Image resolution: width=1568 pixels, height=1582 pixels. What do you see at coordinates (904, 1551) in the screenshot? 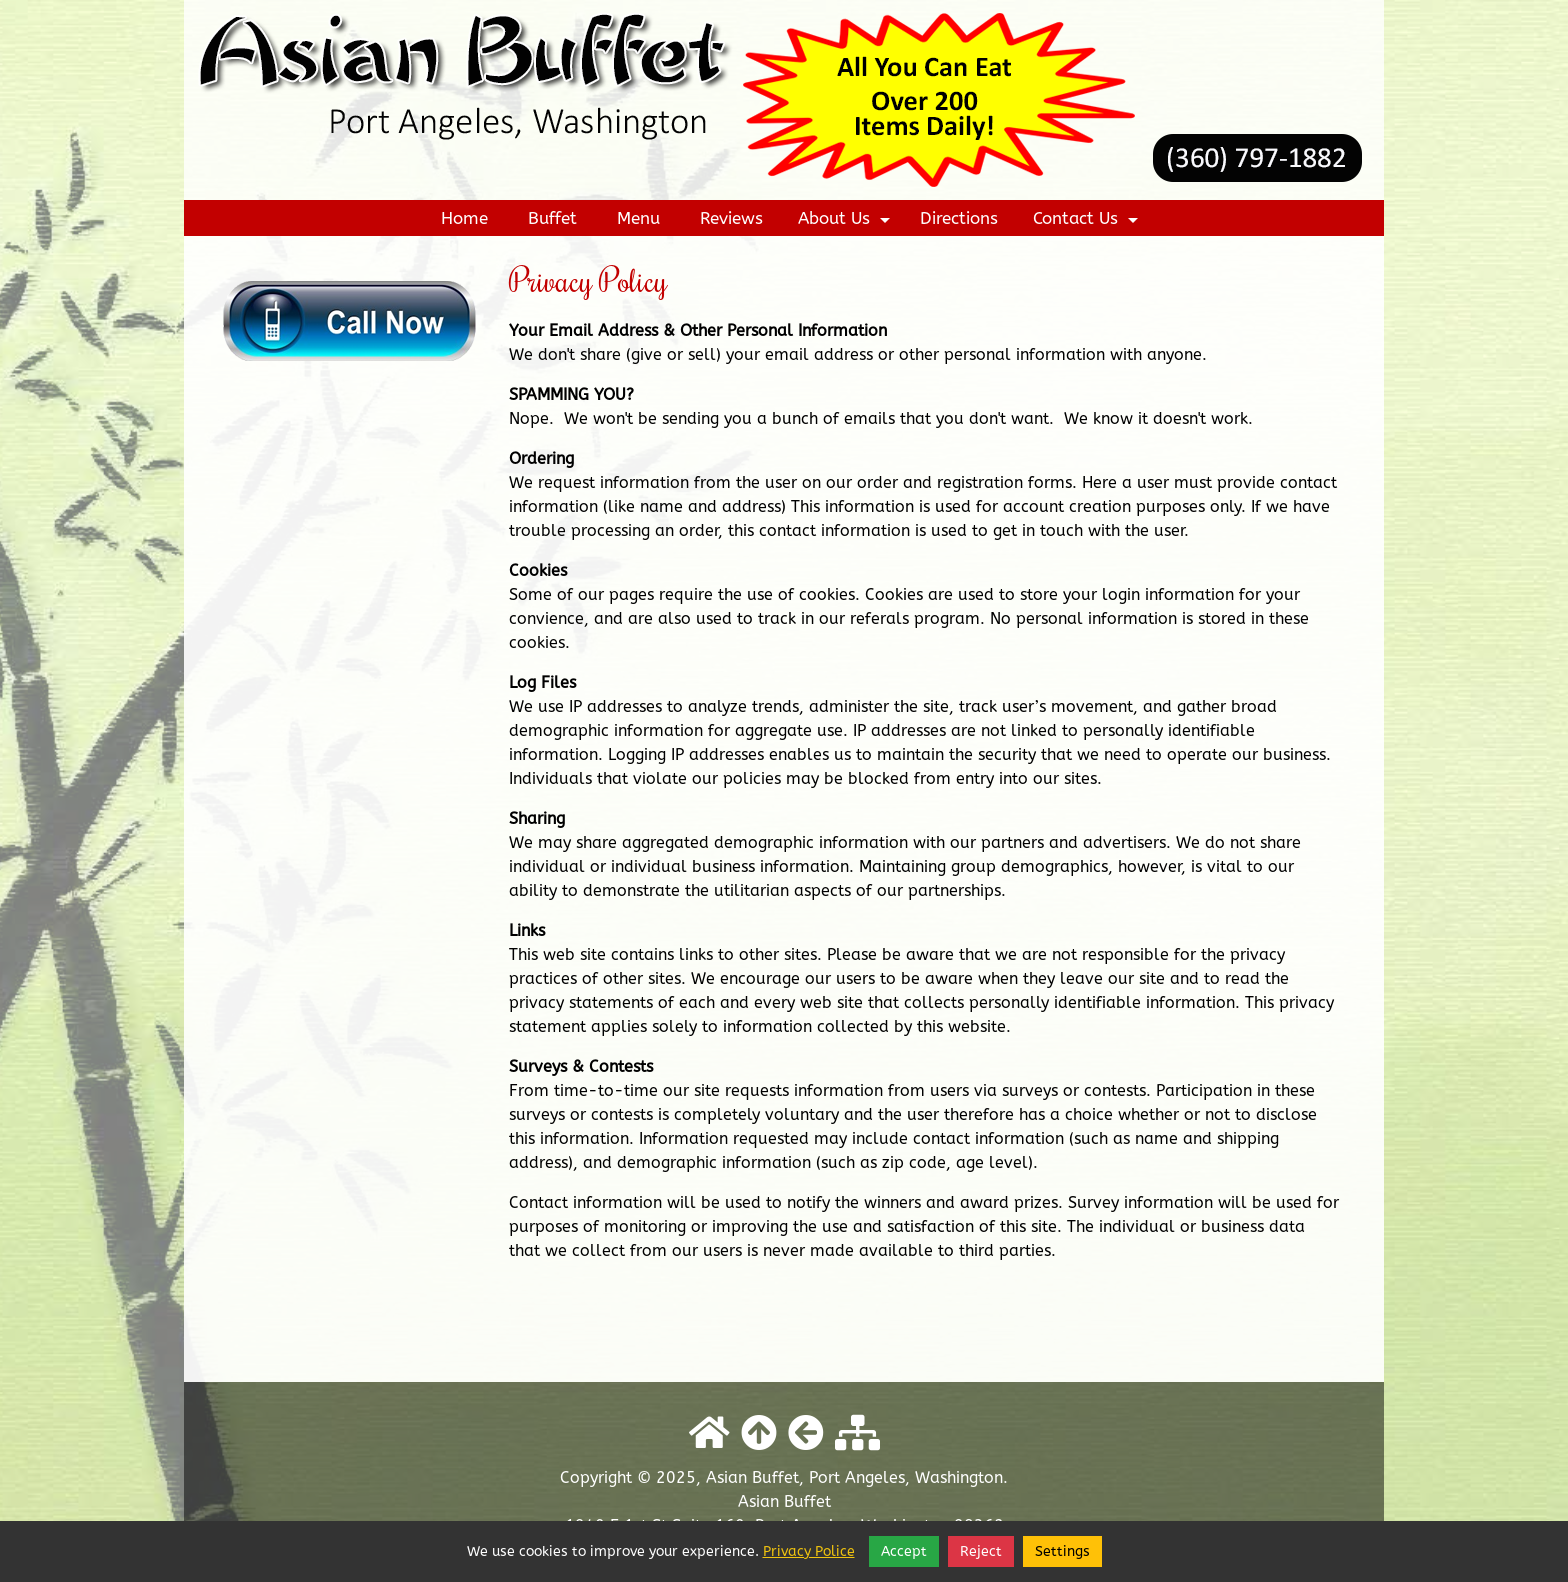
I see `Accept` at bounding box center [904, 1551].